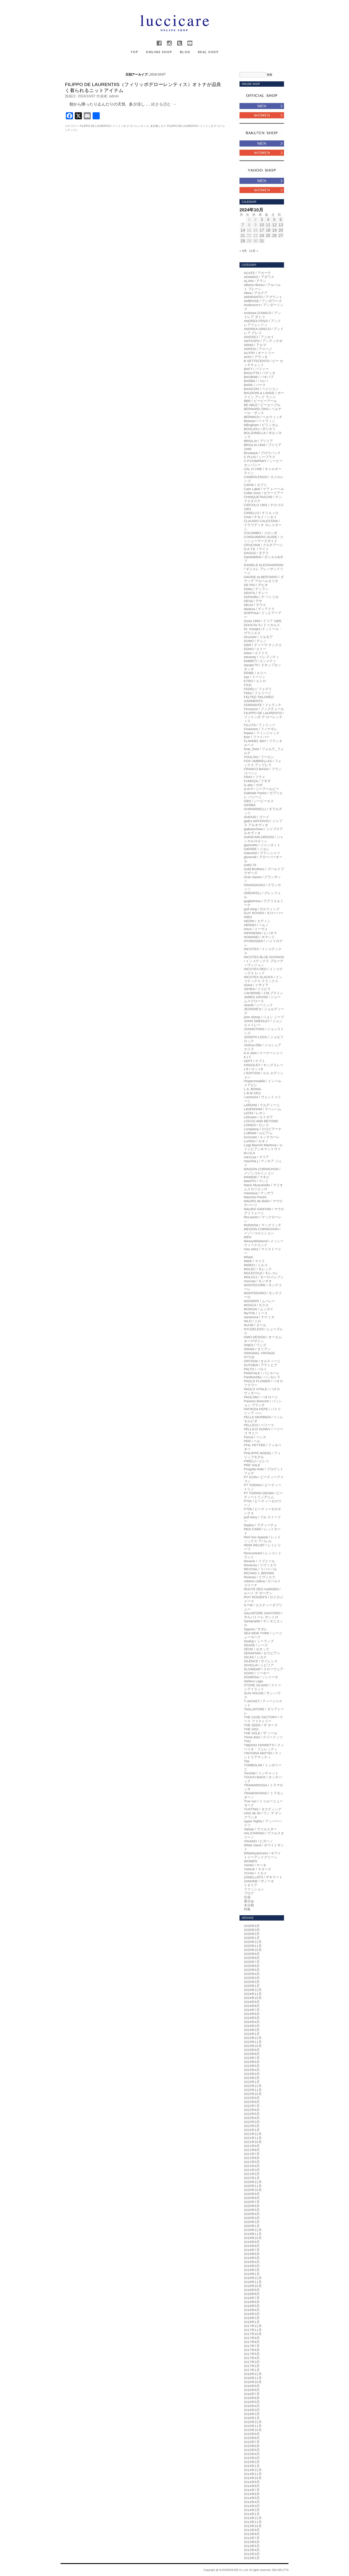 Image resolution: width=349 pixels, height=2576 pixels. What do you see at coordinates (252, 2010) in the screenshot?
I see `2024年7月` at bounding box center [252, 2010].